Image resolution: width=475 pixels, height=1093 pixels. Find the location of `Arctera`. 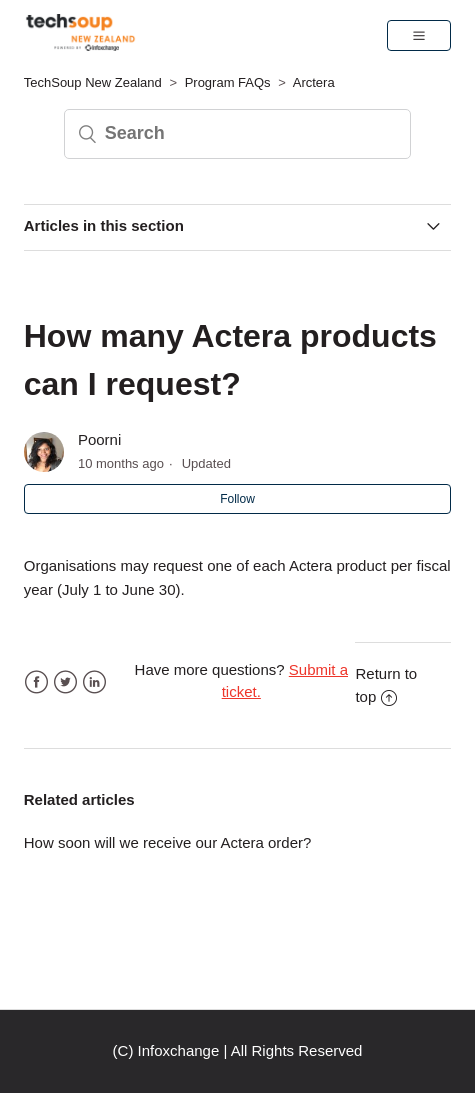

Arctera is located at coordinates (314, 82).